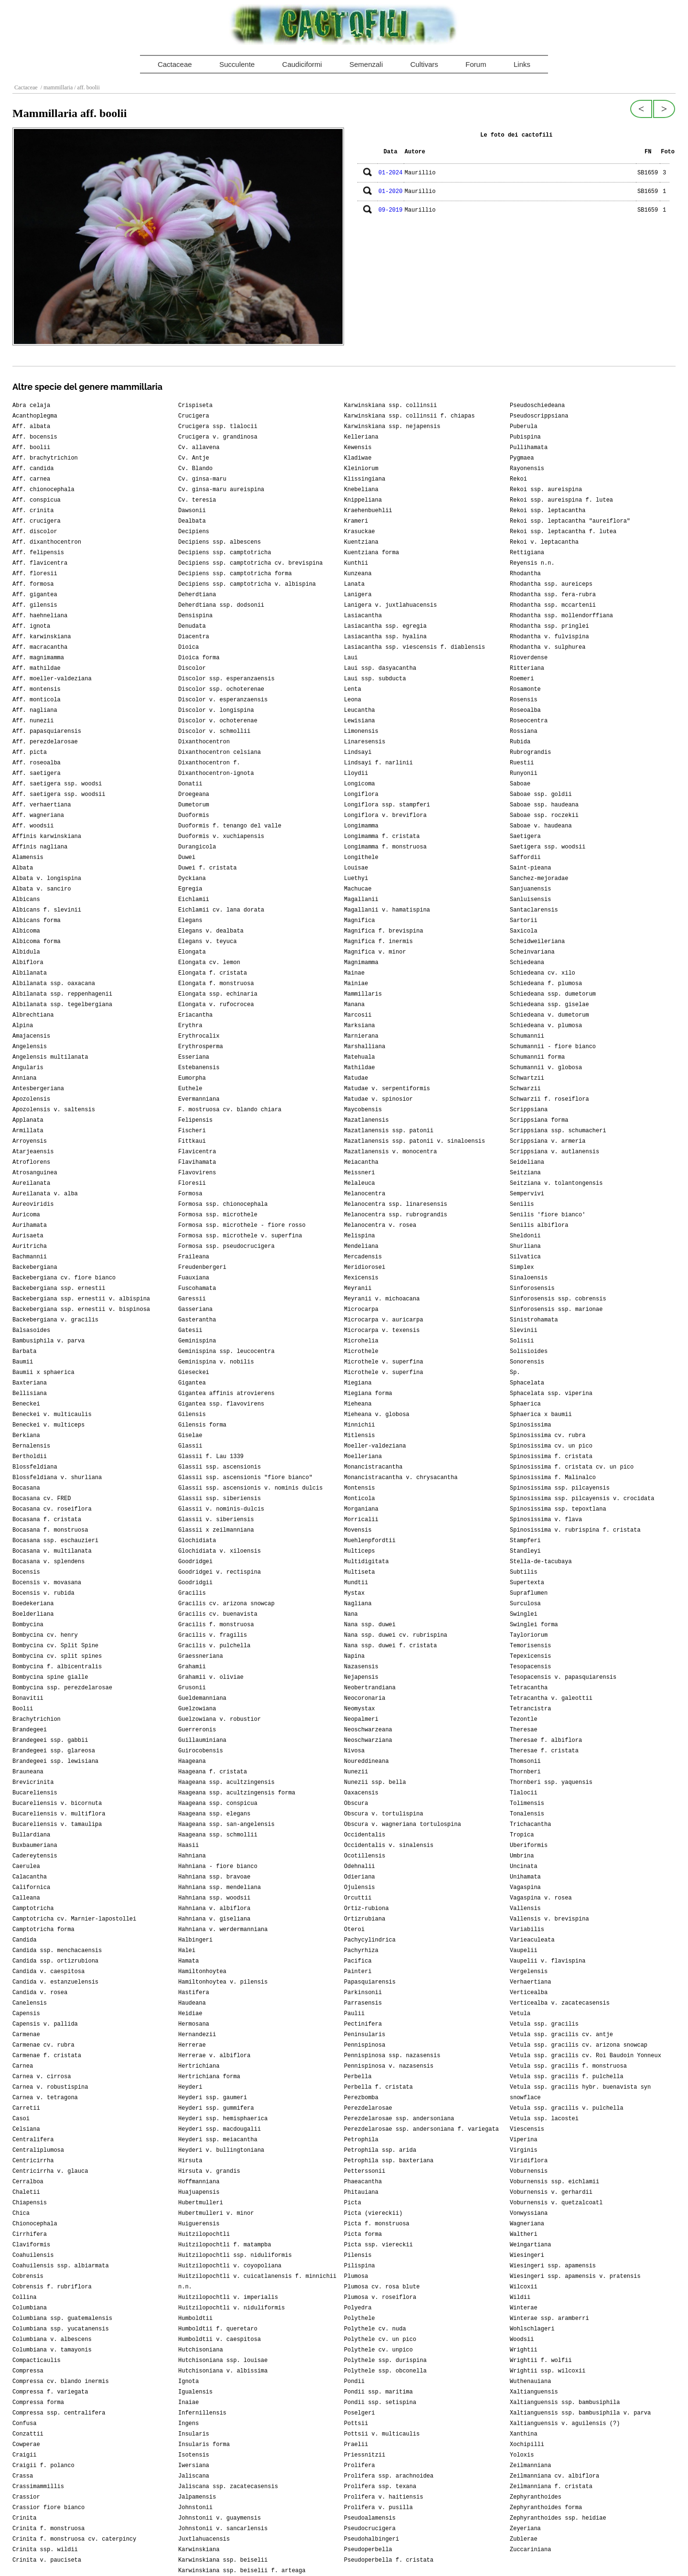 This screenshot has width=688, height=2576. I want to click on Hubertmulleri, so click(200, 2203).